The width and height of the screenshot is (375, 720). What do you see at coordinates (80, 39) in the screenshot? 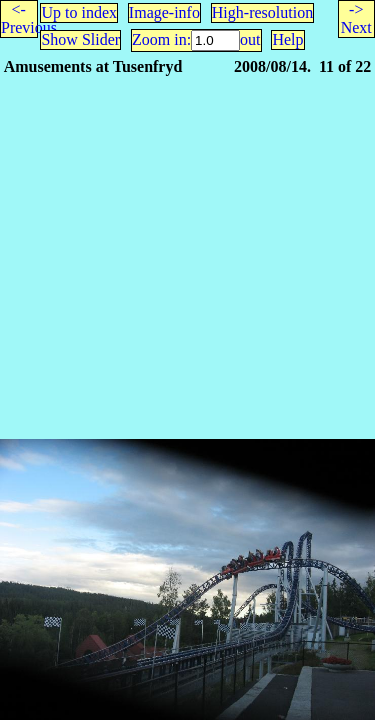
I see `Show Slider` at bounding box center [80, 39].